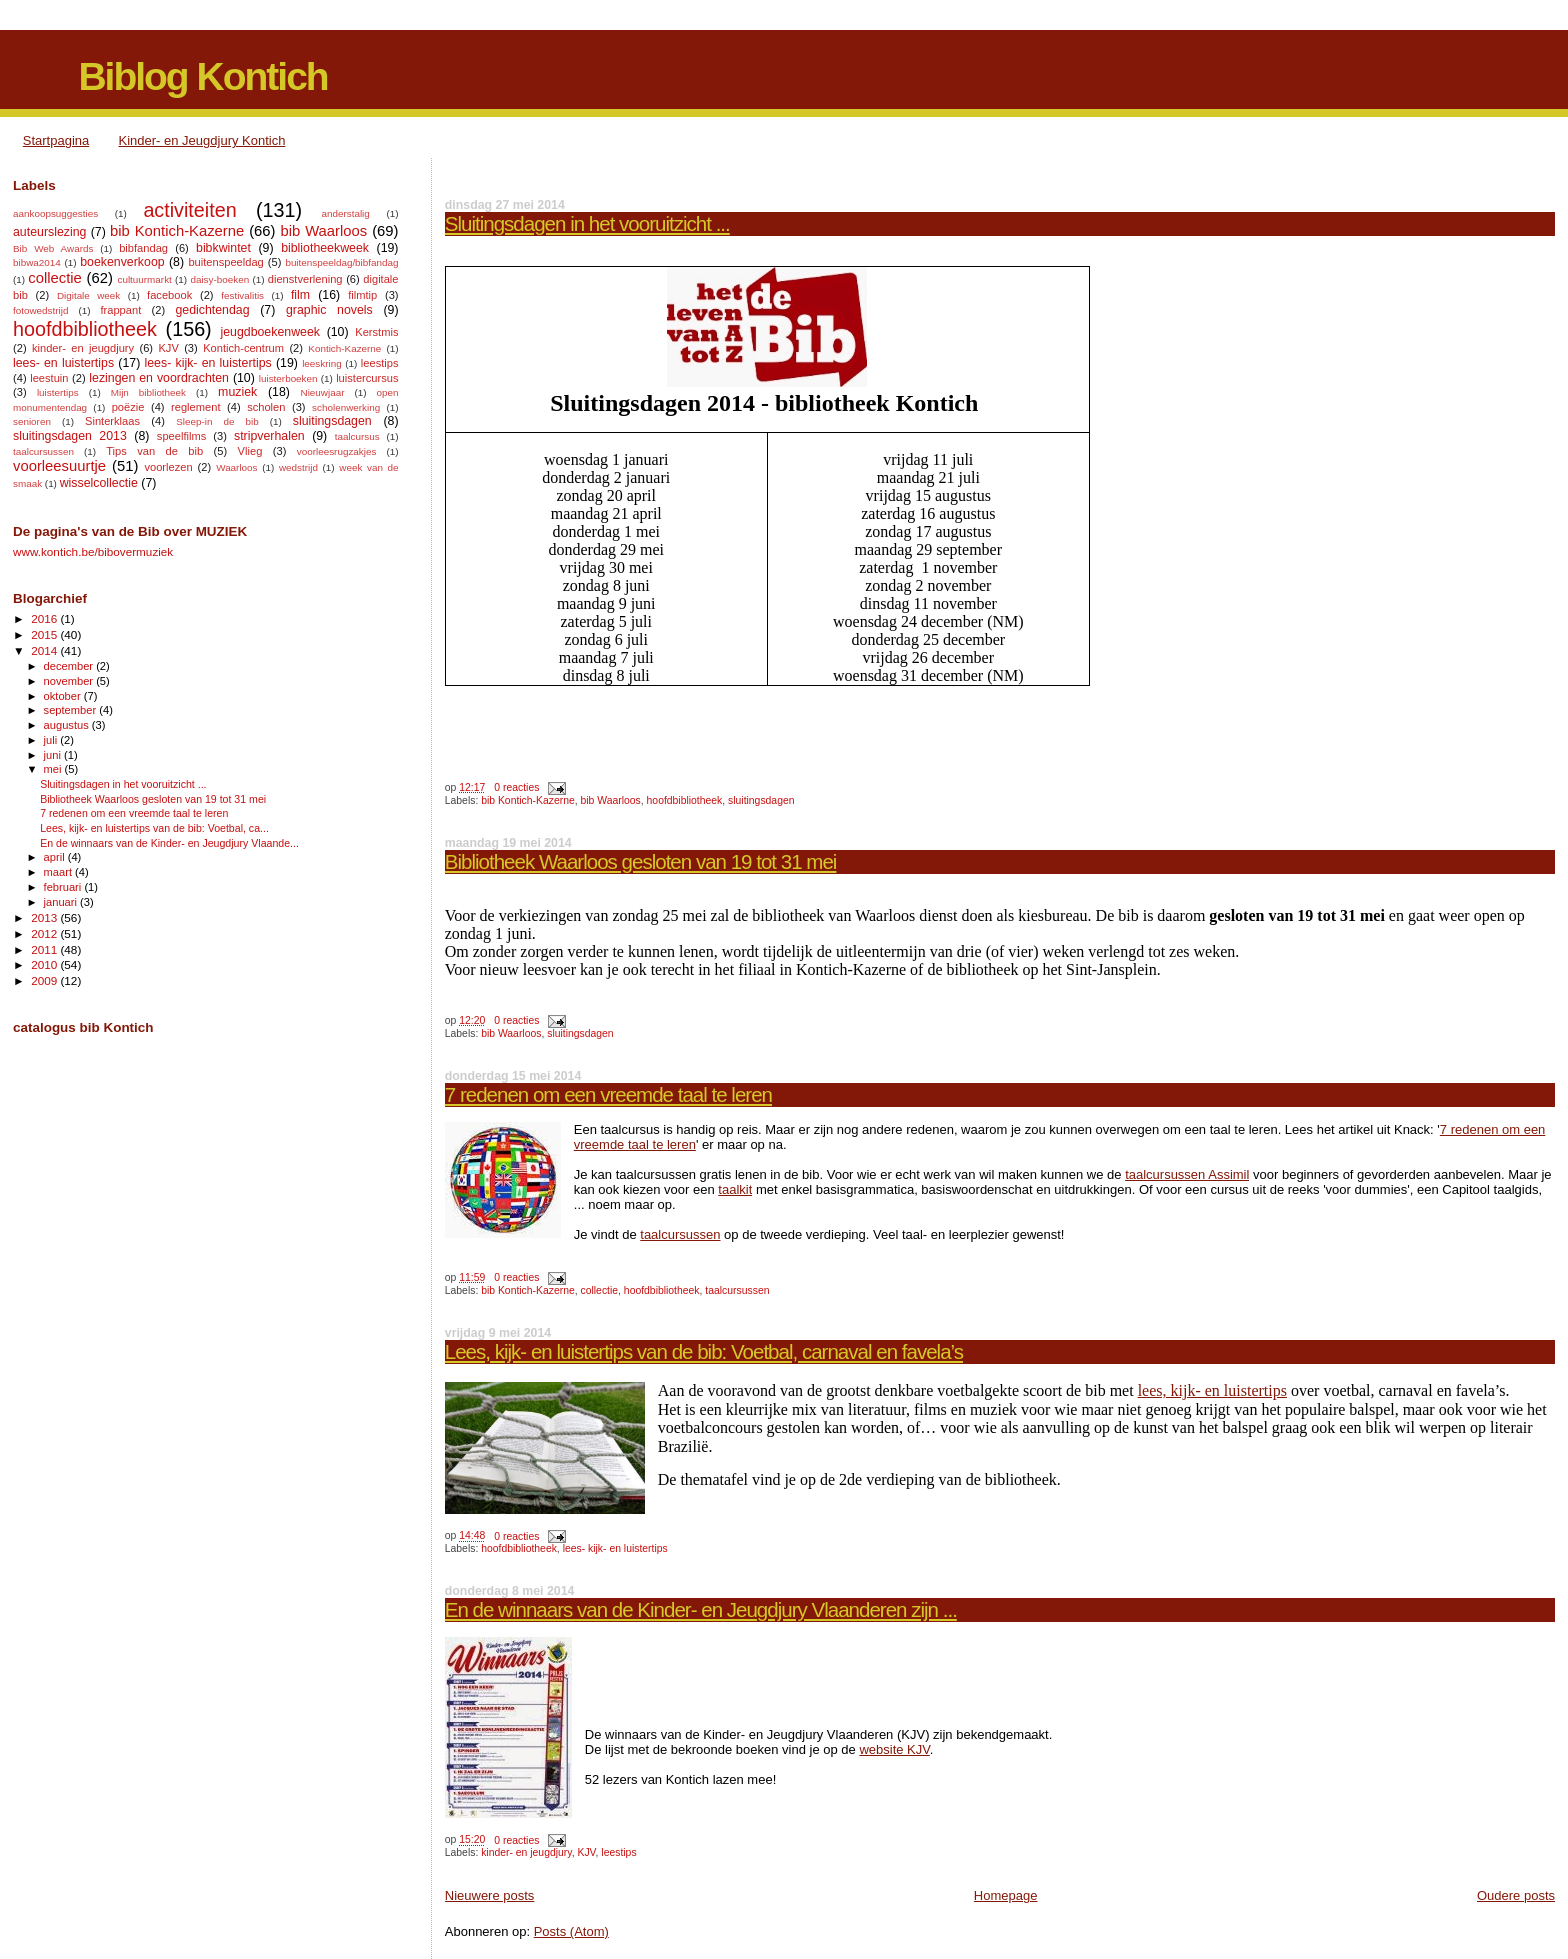 This screenshot has width=1568, height=1959. I want to click on 2011, so click(45, 949).